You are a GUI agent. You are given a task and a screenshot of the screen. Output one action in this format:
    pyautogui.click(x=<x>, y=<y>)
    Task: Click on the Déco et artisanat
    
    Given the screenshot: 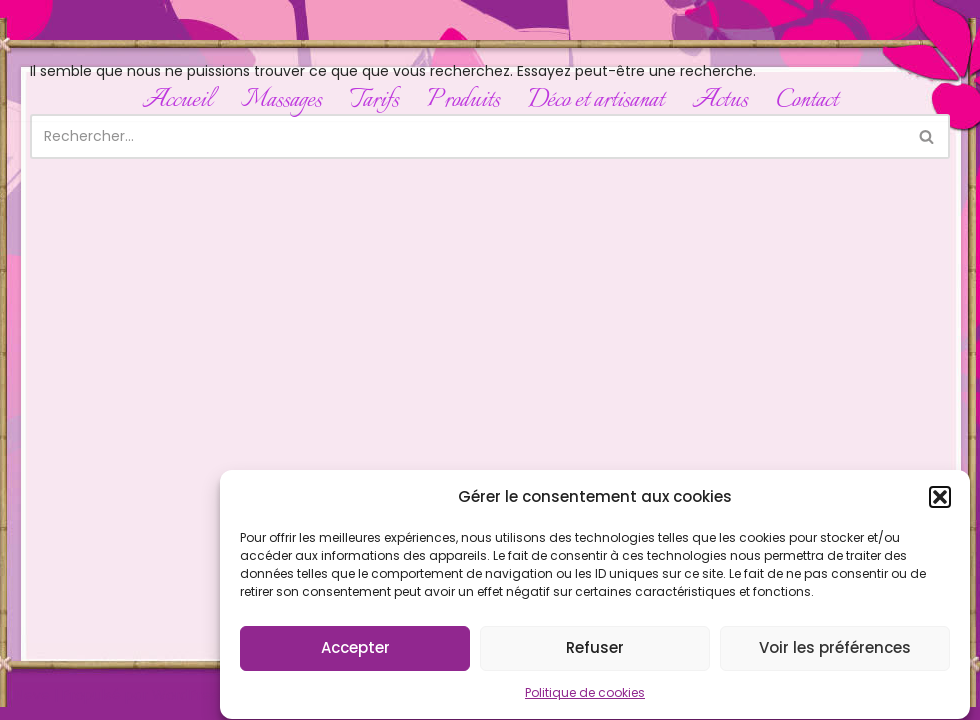 What is the action you would take?
    pyautogui.click(x=596, y=100)
    